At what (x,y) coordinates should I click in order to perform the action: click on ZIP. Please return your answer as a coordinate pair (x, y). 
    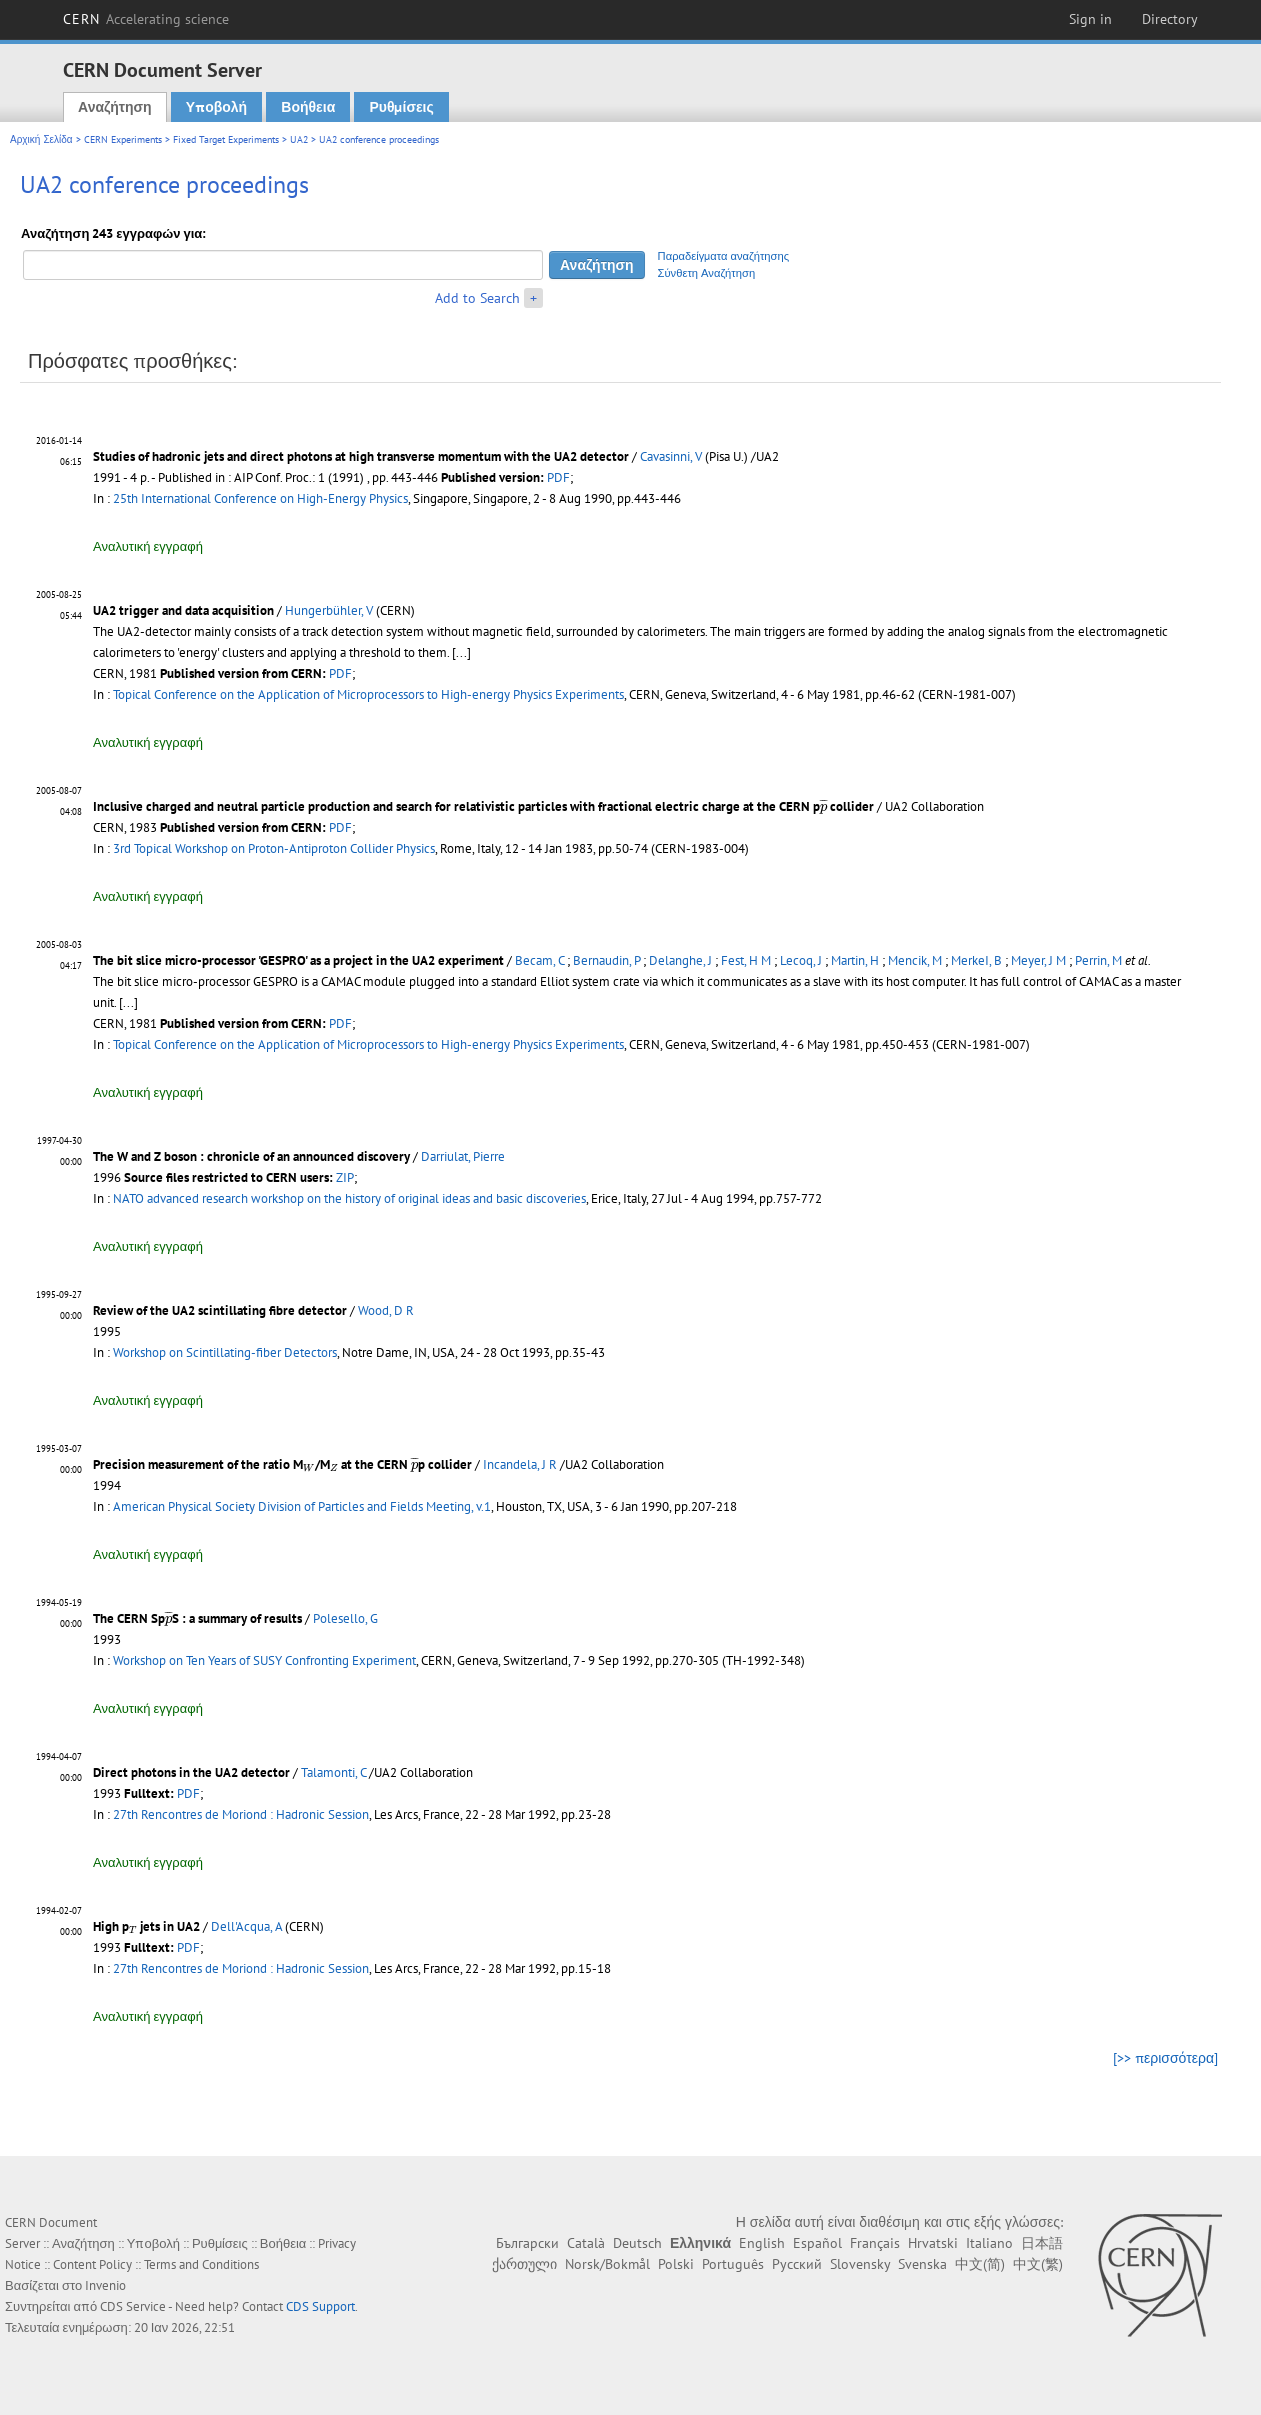
    Looking at the image, I should click on (345, 1177).